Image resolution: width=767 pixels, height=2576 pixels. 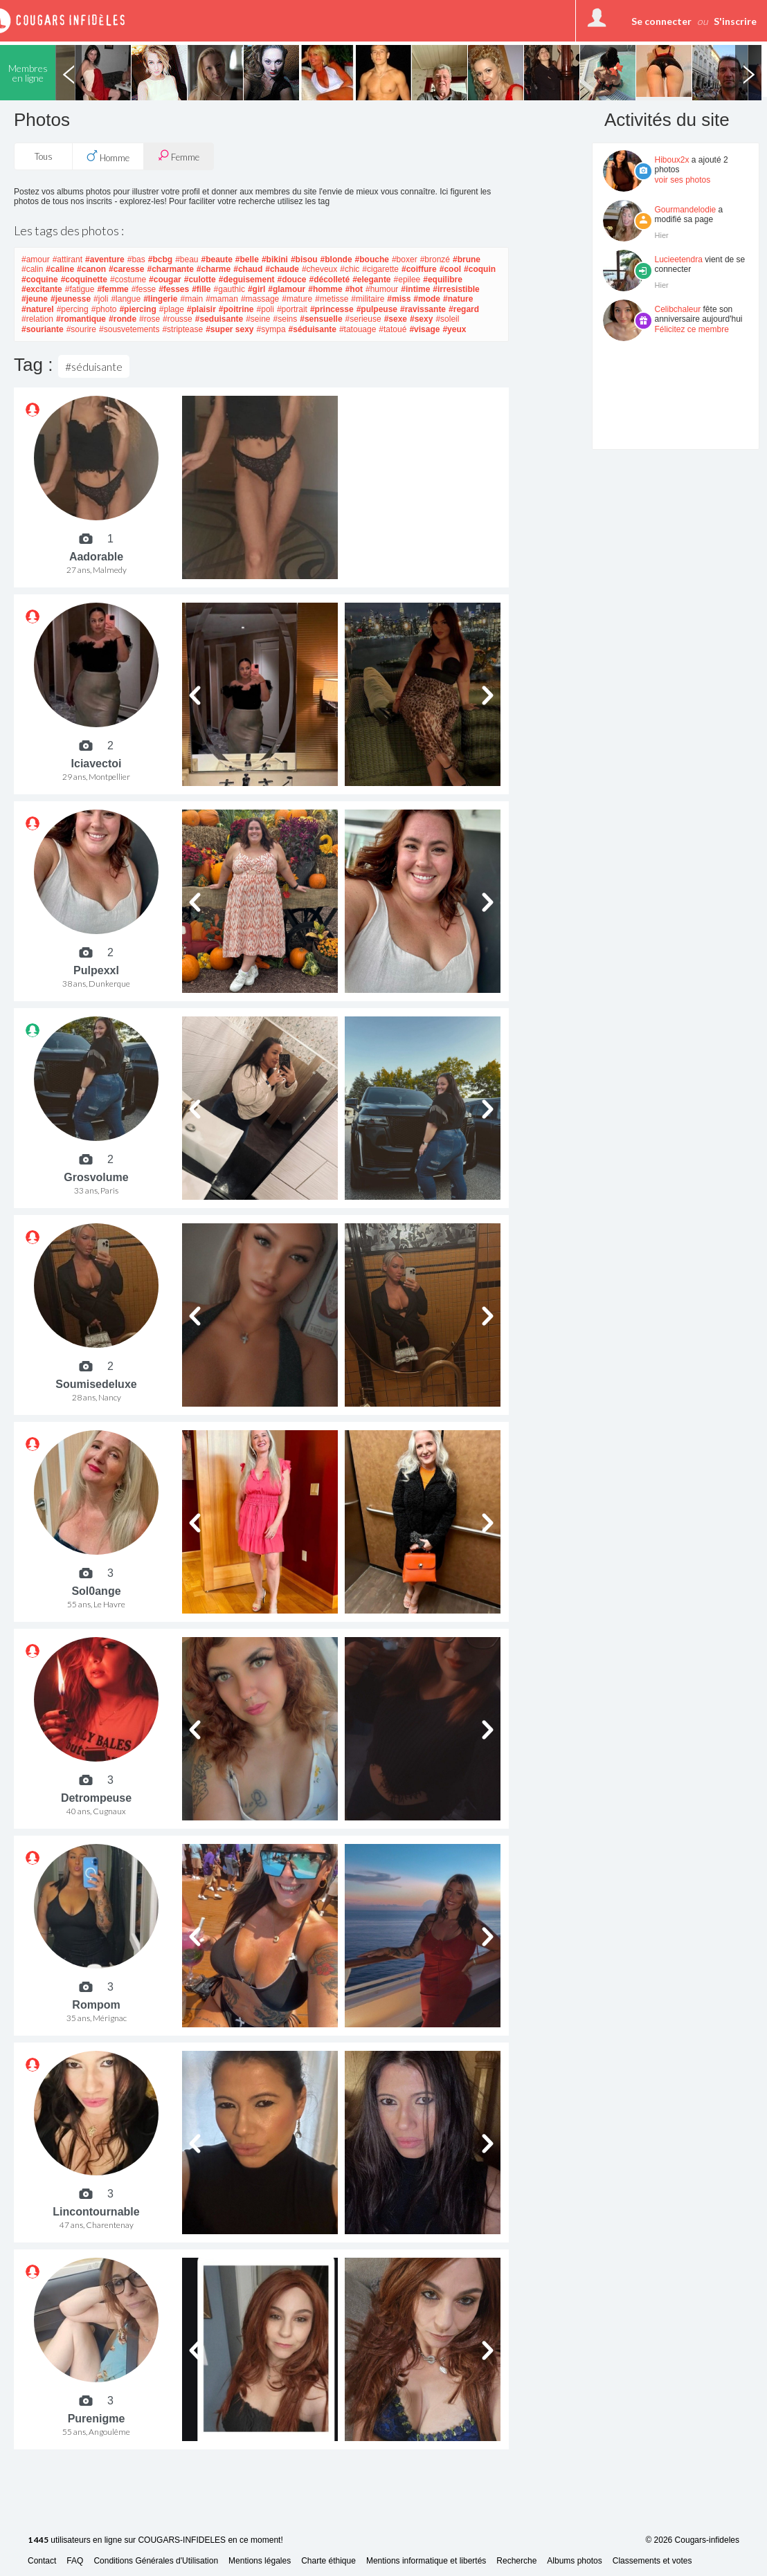 What do you see at coordinates (480, 269) in the screenshot?
I see `#coquin` at bounding box center [480, 269].